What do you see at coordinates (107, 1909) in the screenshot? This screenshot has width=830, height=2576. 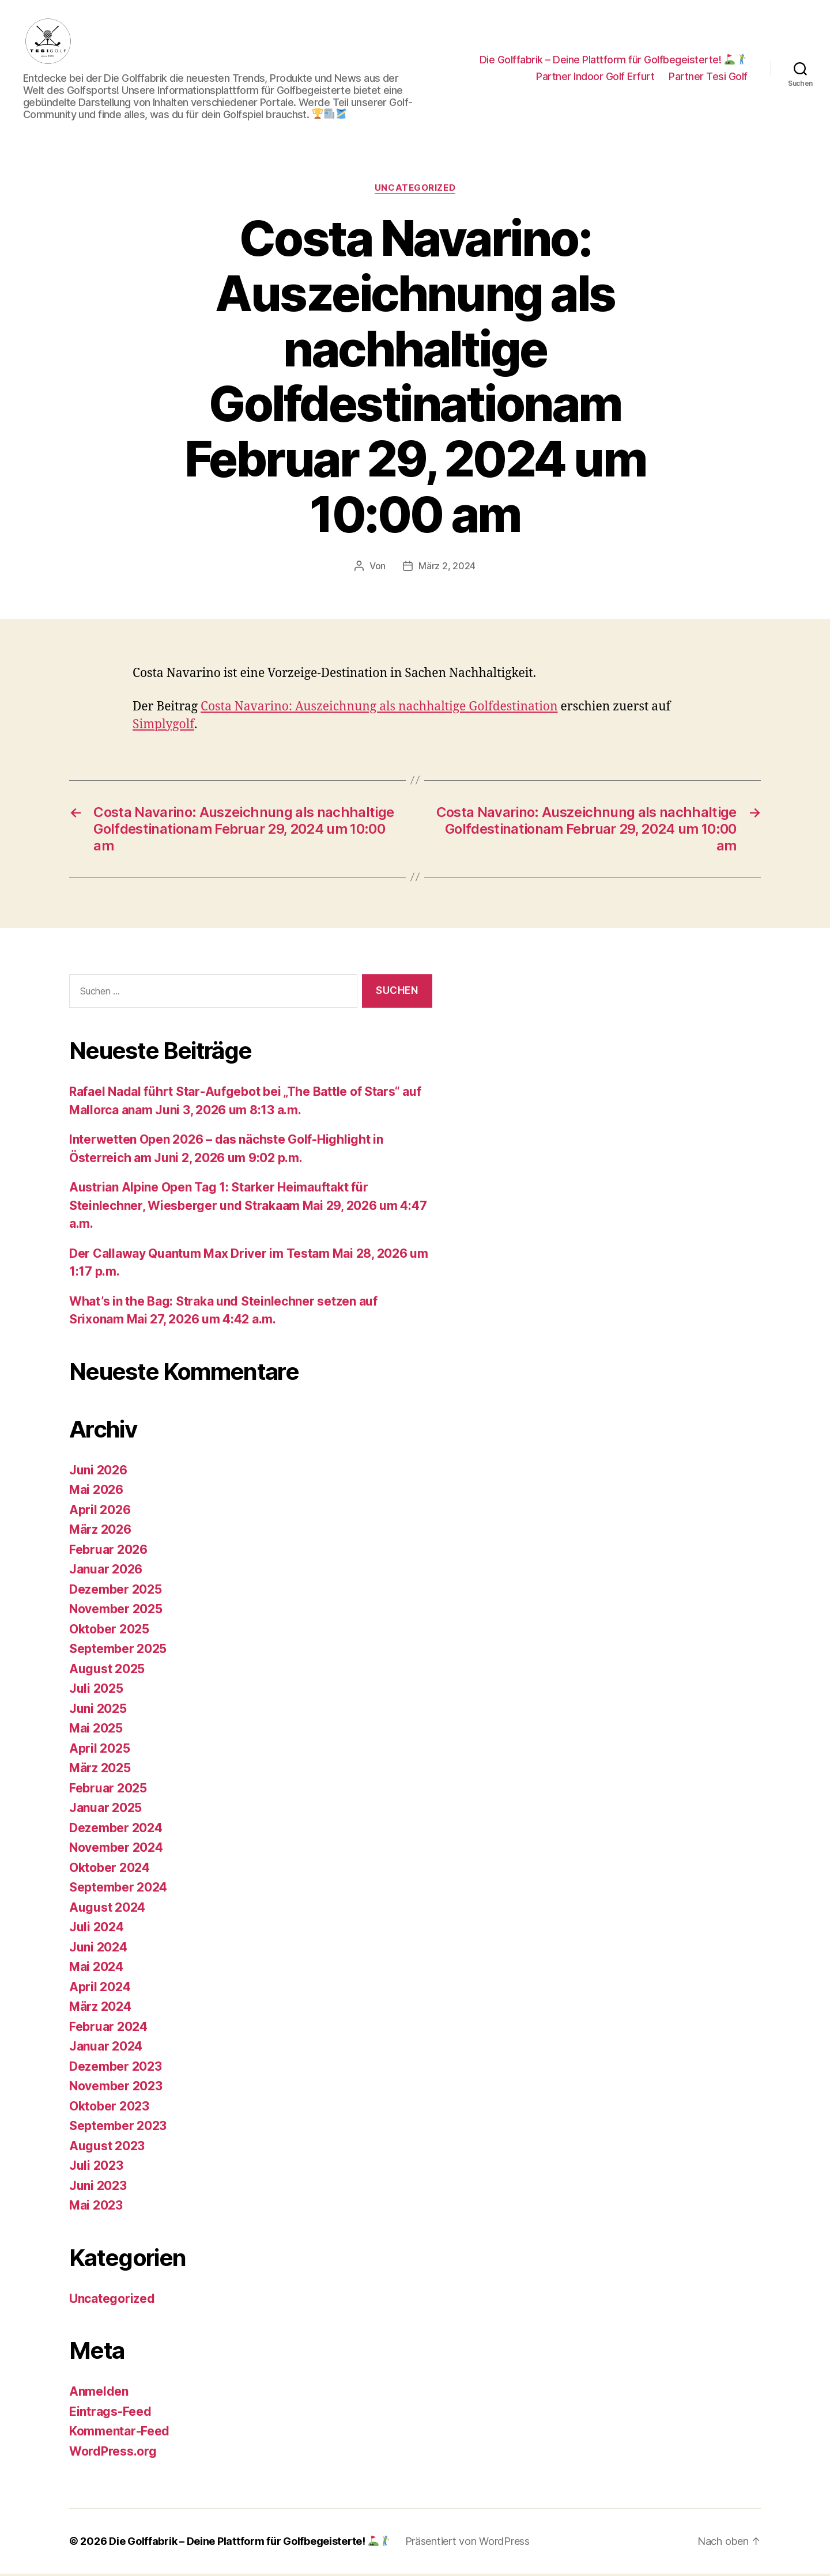 I see `August 2024` at bounding box center [107, 1909].